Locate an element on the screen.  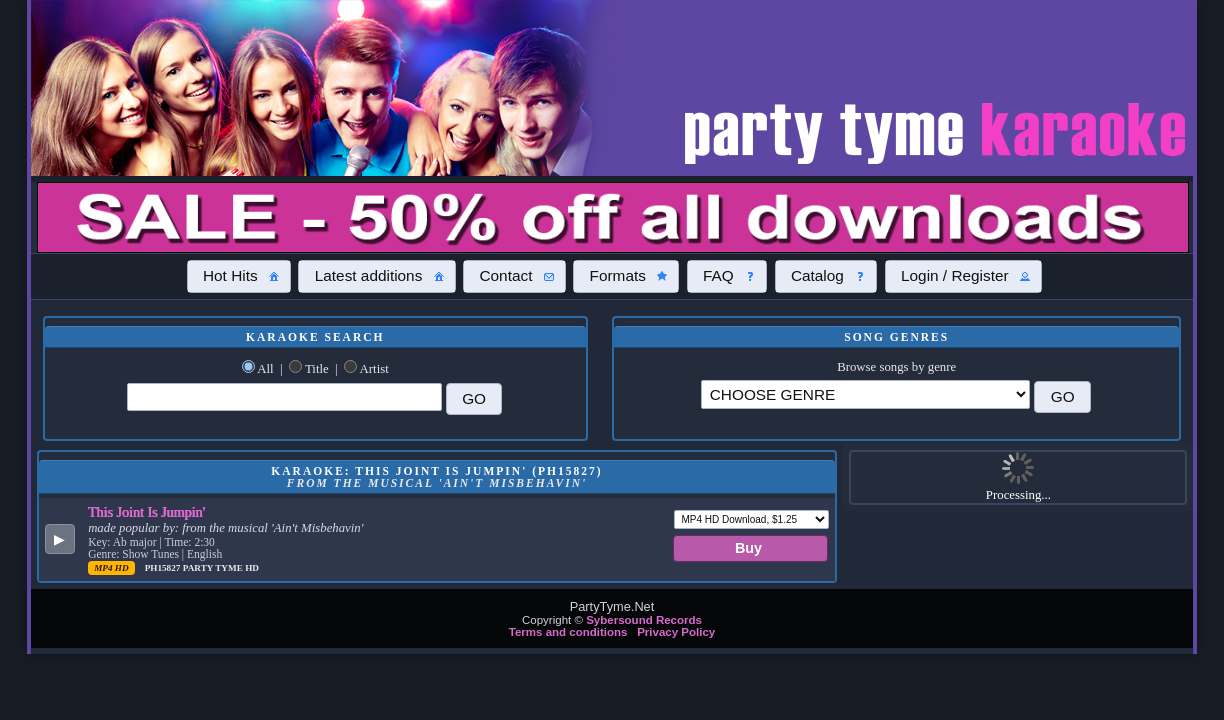
[button] is located at coordinates (239, 276).